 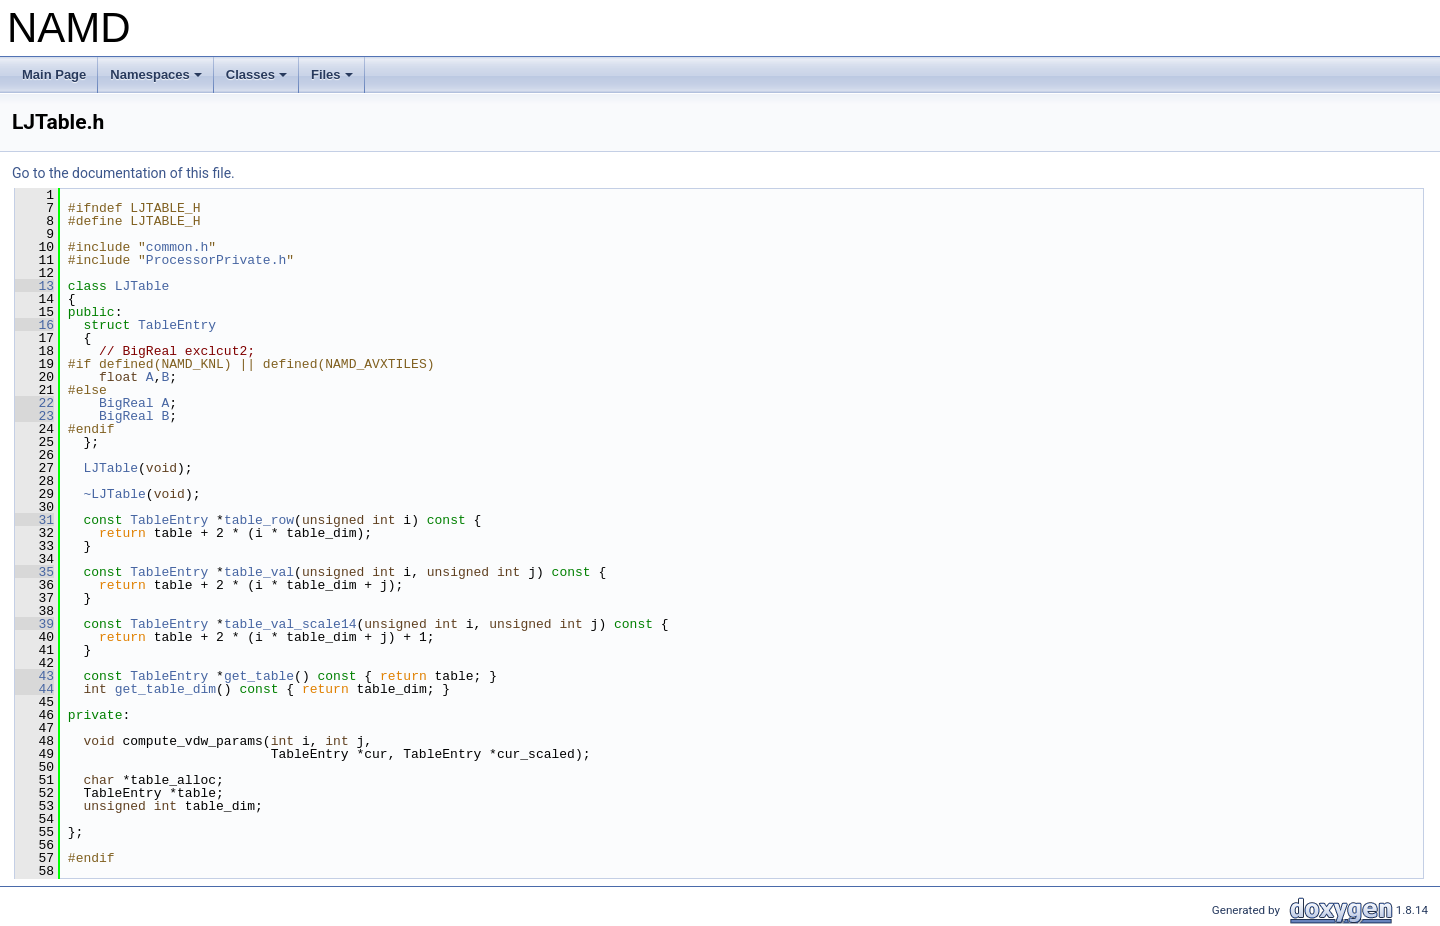 I want to click on BigReal, so click(x=126, y=403).